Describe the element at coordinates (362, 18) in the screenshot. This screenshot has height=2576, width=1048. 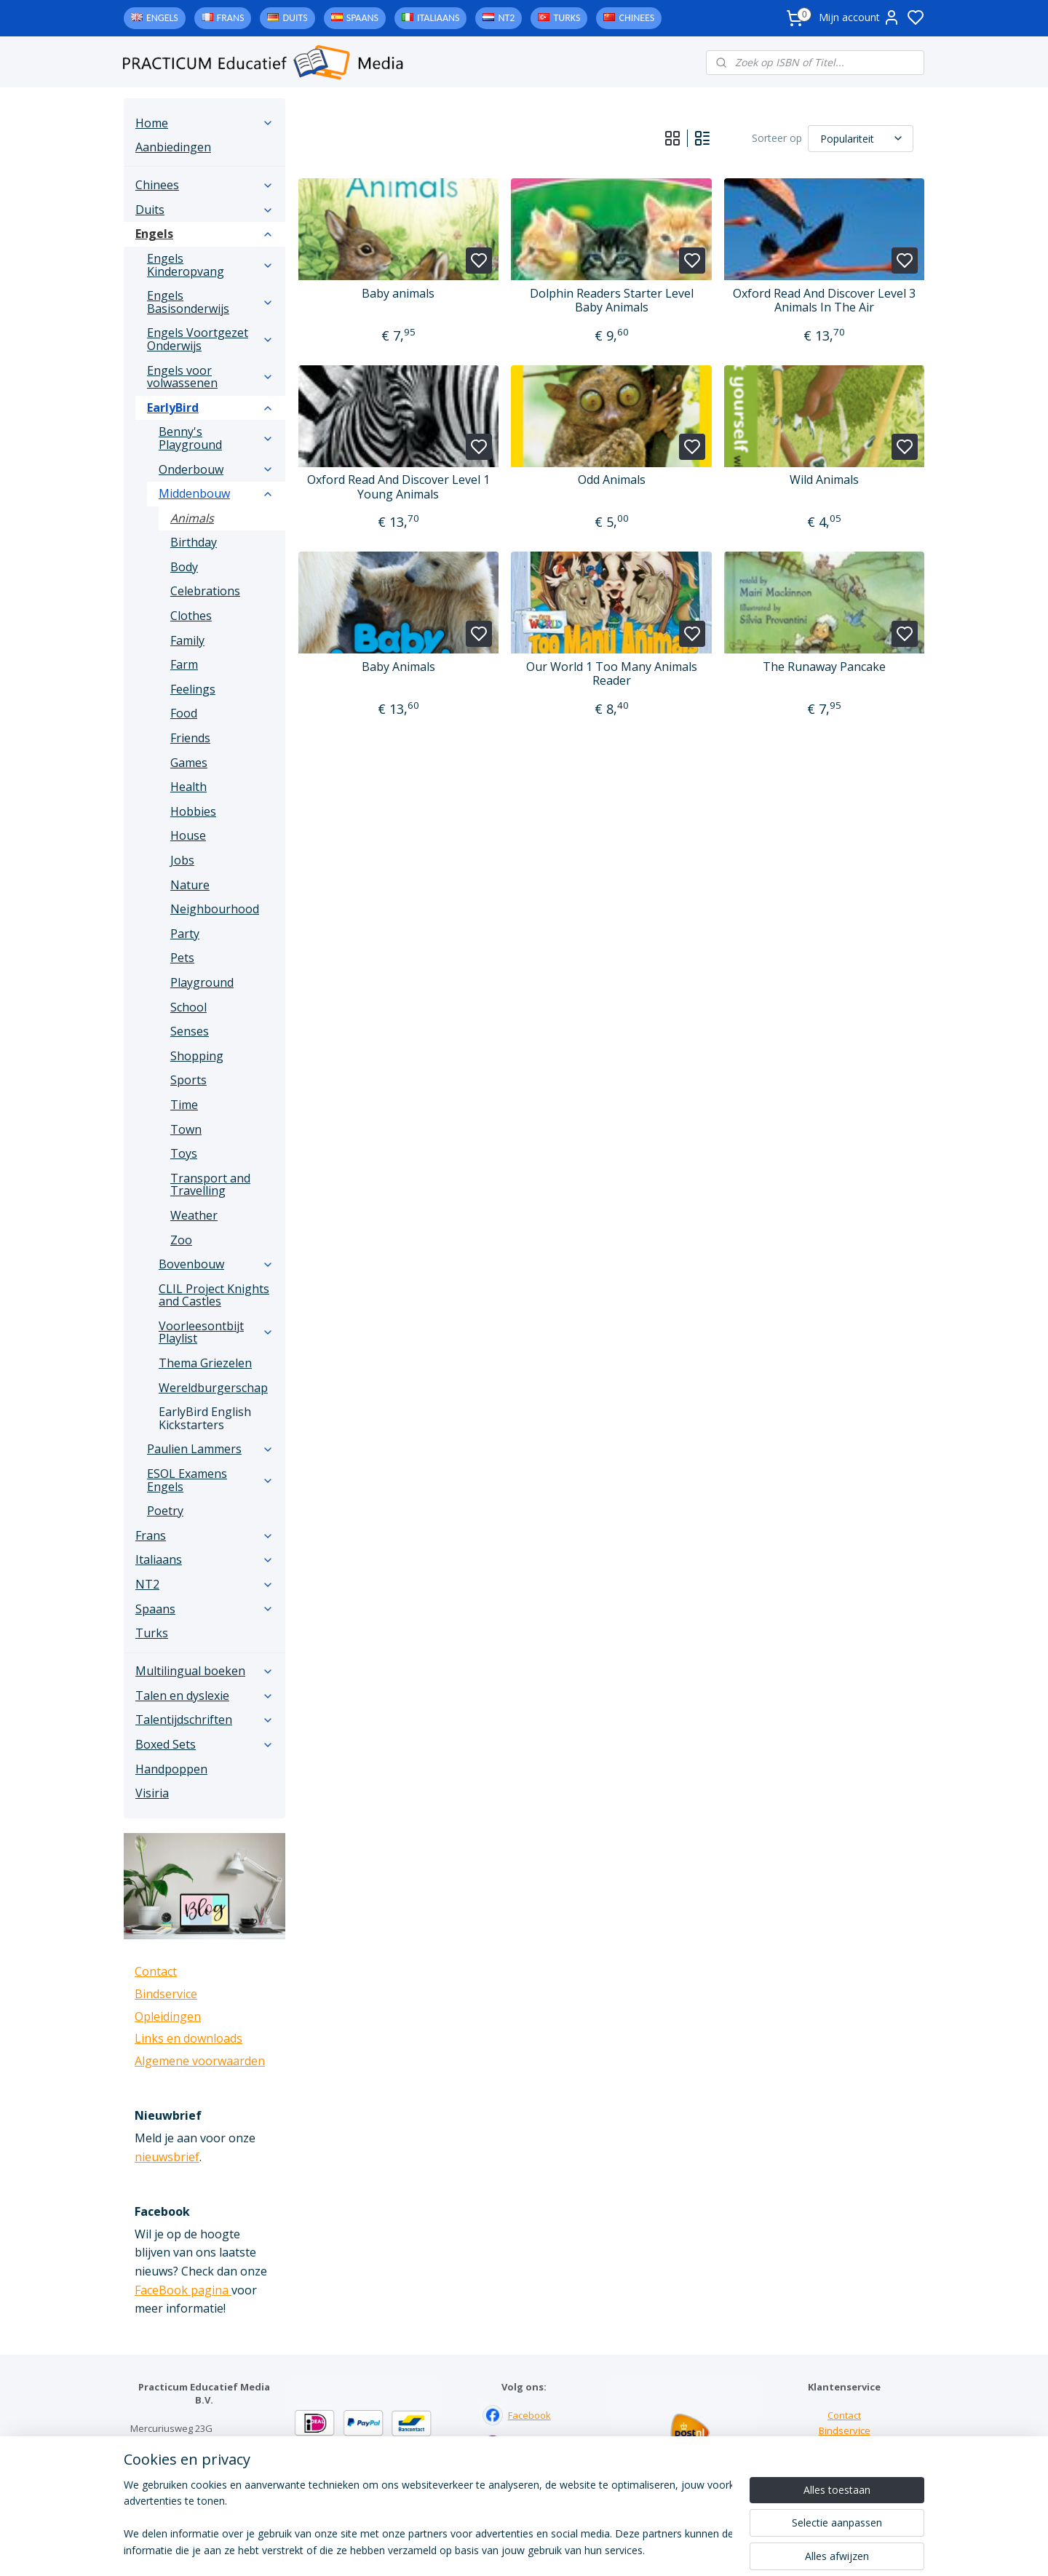
I see `Spaans` at that location.